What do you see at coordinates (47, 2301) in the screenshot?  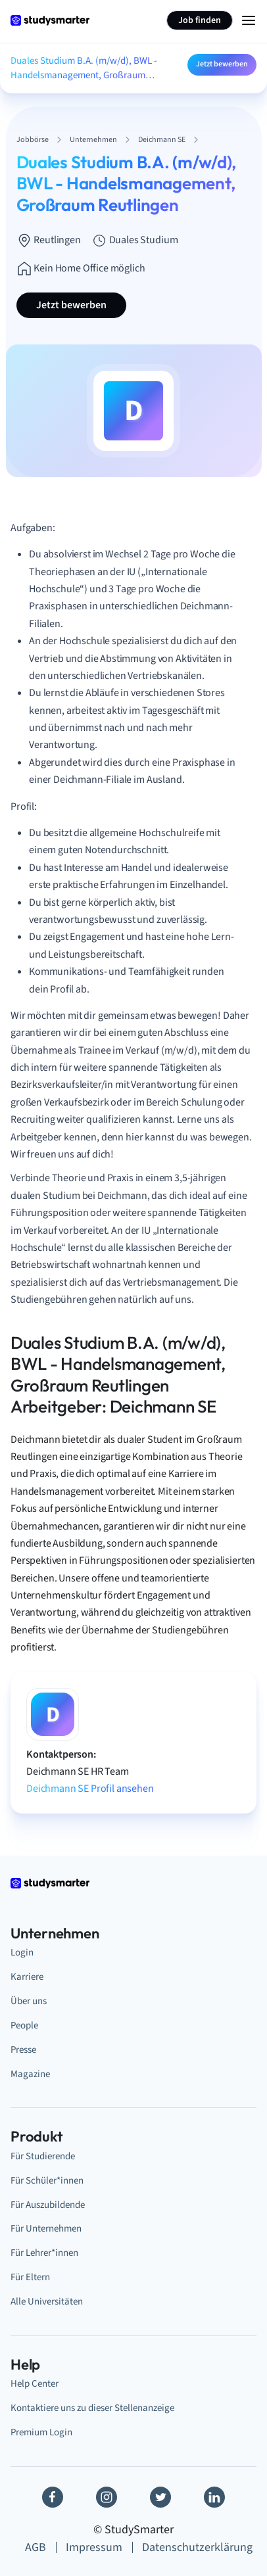 I see `Alle Universitäten` at bounding box center [47, 2301].